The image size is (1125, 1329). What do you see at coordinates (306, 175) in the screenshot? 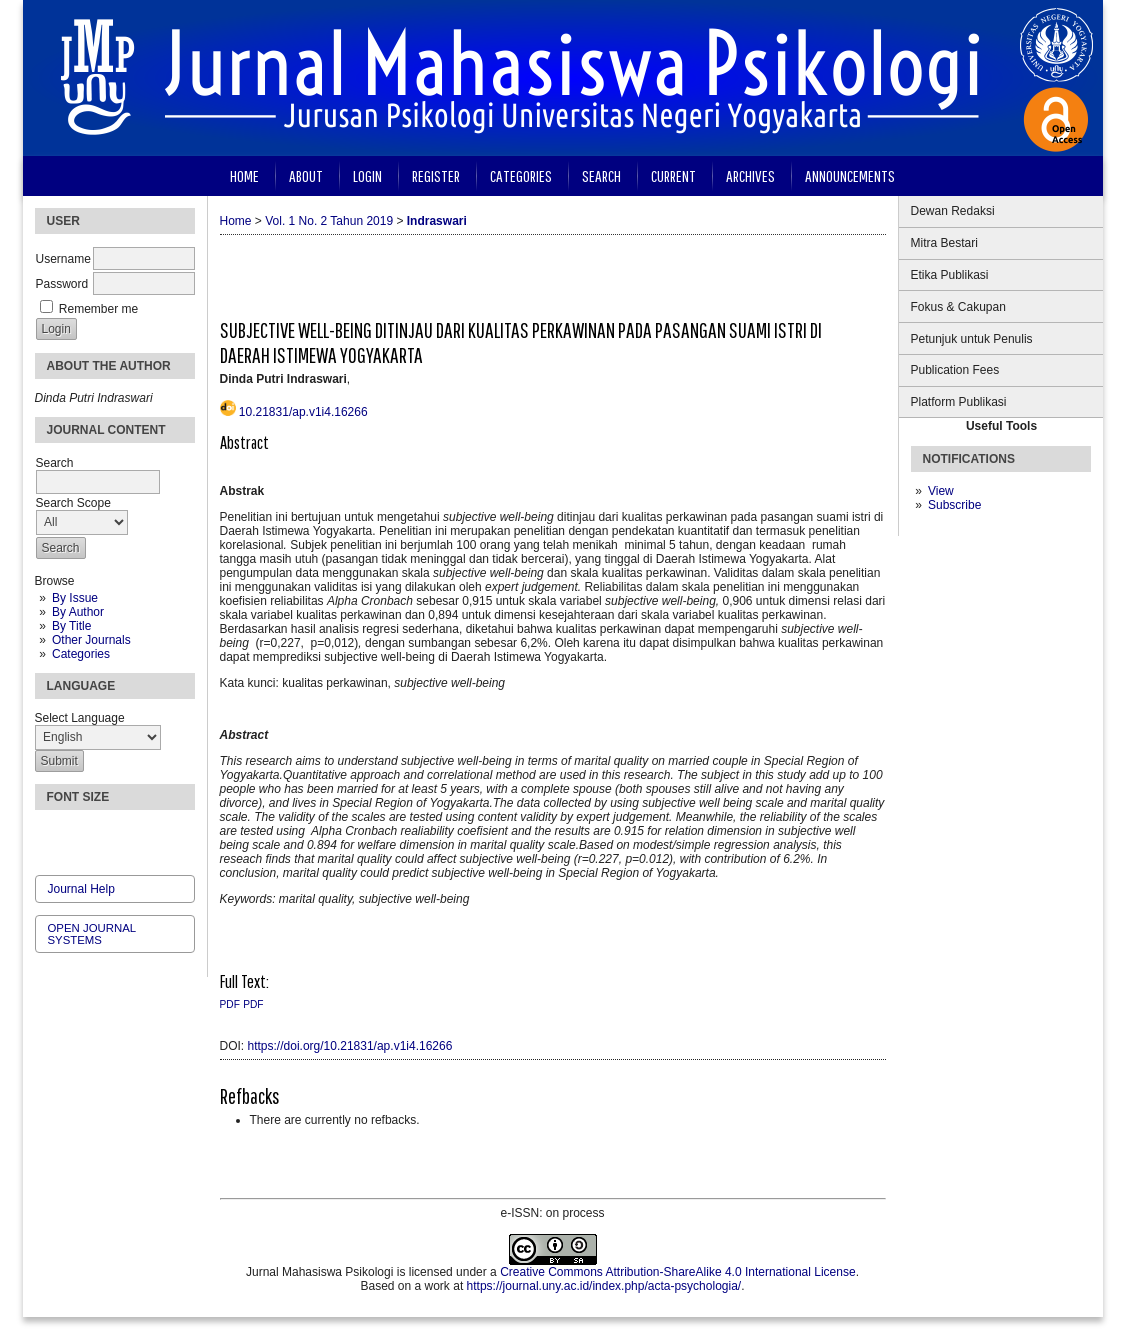
I see `About` at bounding box center [306, 175].